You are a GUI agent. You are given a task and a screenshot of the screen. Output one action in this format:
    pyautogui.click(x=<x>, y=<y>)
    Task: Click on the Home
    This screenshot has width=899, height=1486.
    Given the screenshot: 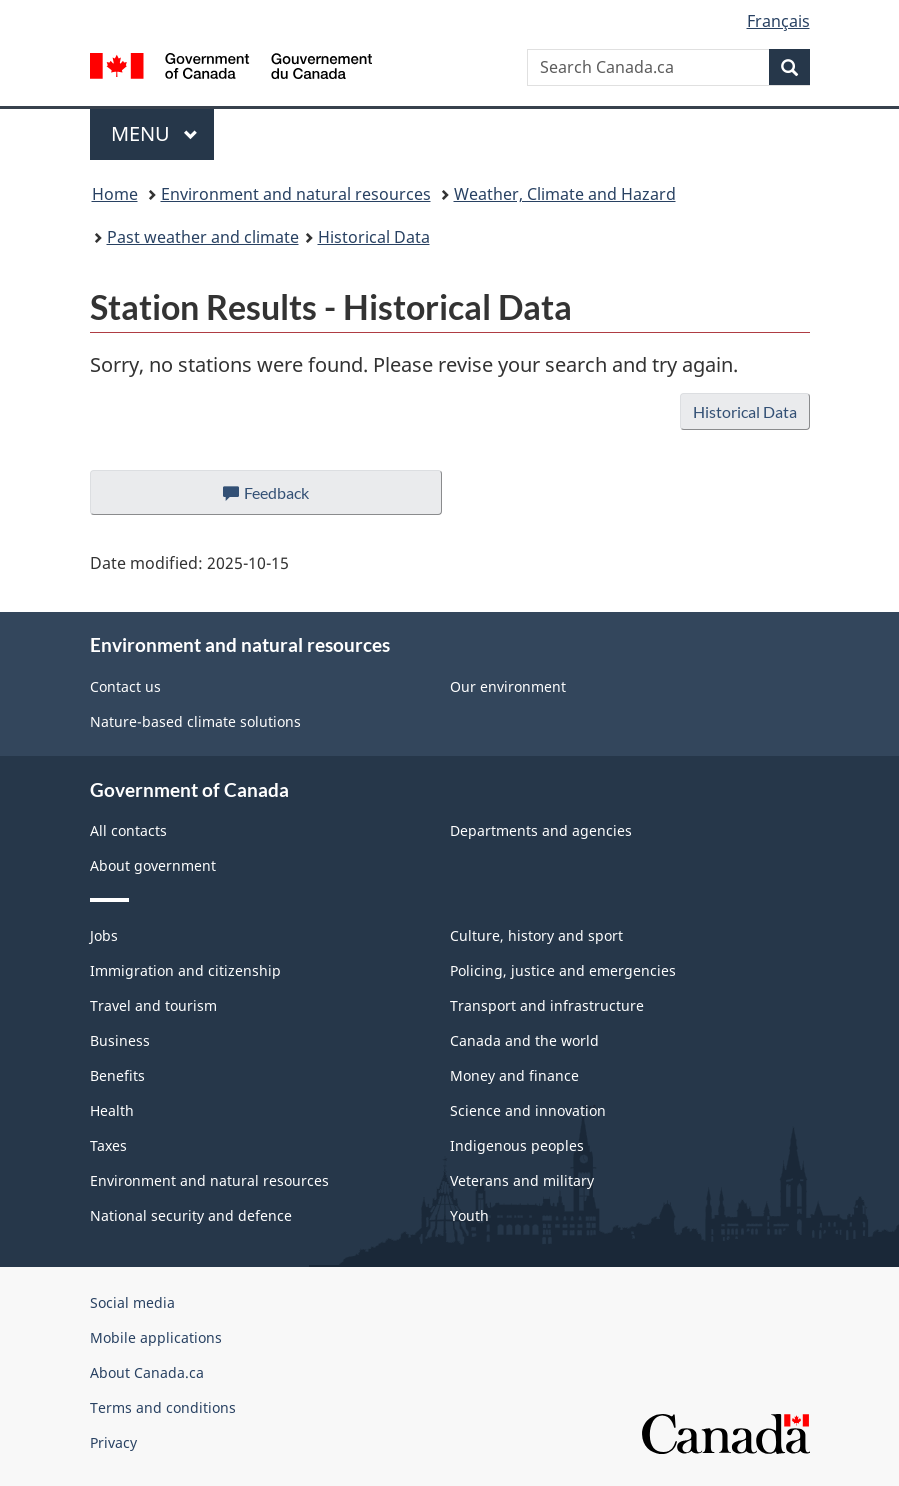 What is the action you would take?
    pyautogui.click(x=115, y=194)
    